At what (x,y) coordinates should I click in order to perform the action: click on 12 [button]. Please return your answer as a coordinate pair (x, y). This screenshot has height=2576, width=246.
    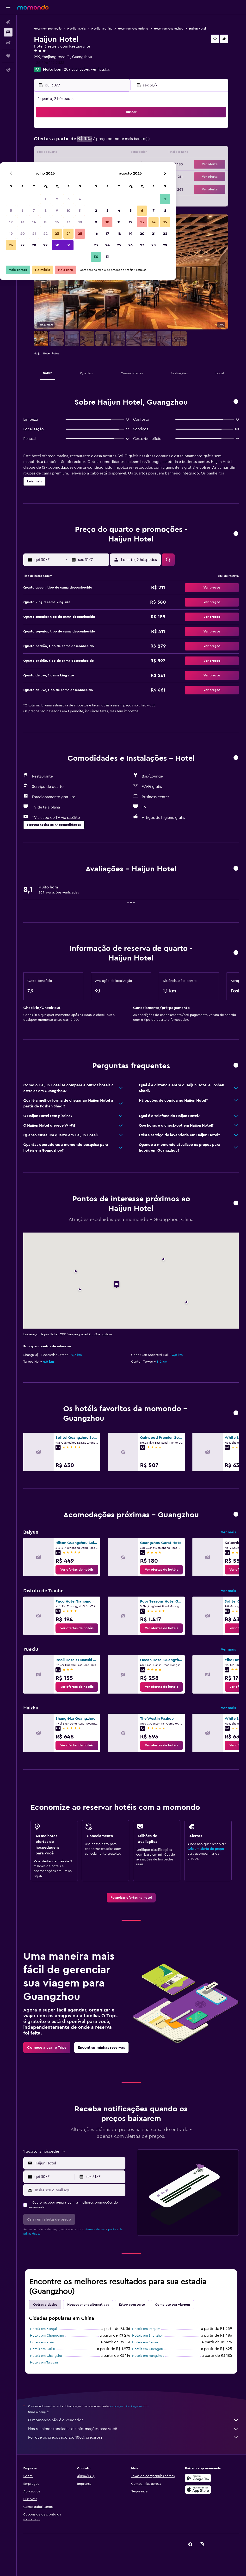
    Looking at the image, I should click on (46, 153).